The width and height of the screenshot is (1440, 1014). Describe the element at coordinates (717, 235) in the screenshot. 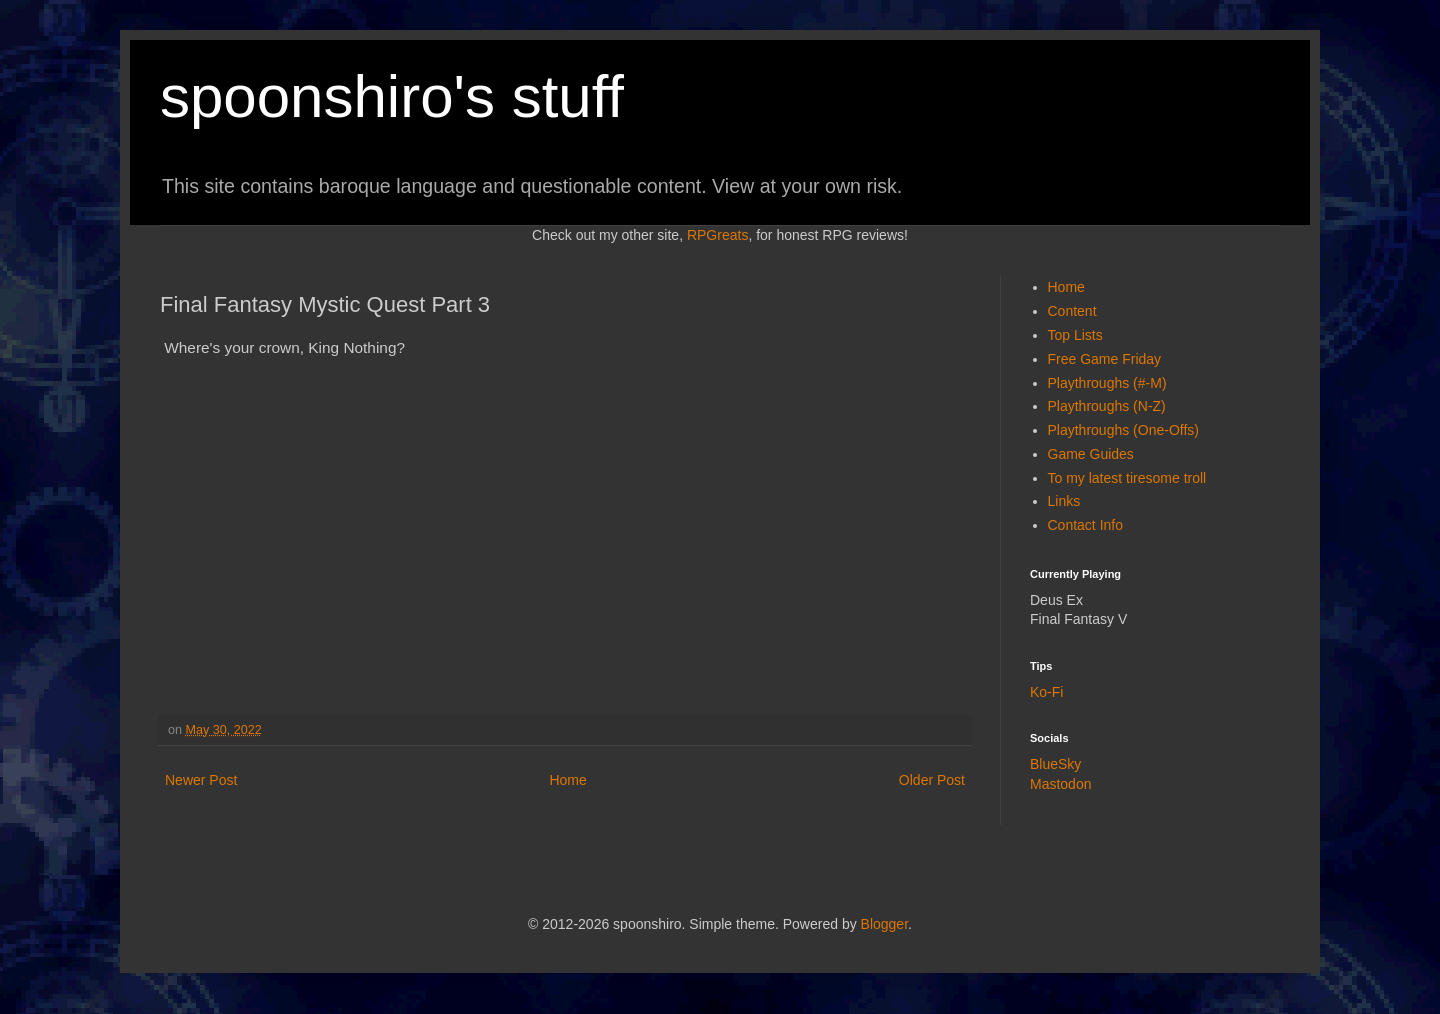

I see `RPGreats` at that location.